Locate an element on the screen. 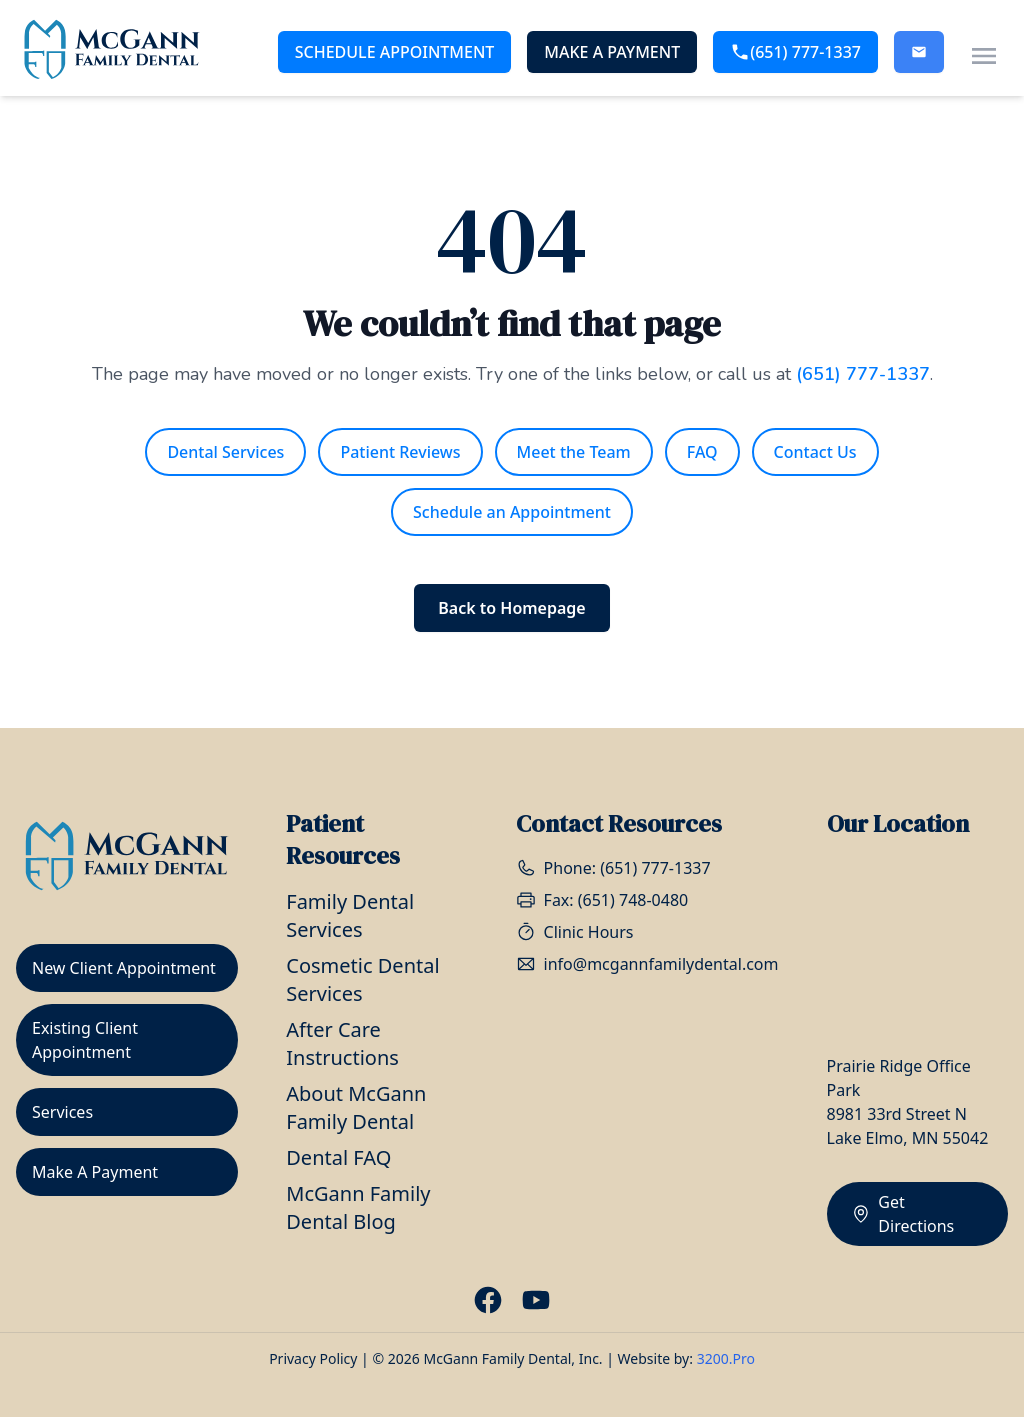 The height and width of the screenshot is (1417, 1024). Existing Client Appointment is located at coordinates (85, 1040).